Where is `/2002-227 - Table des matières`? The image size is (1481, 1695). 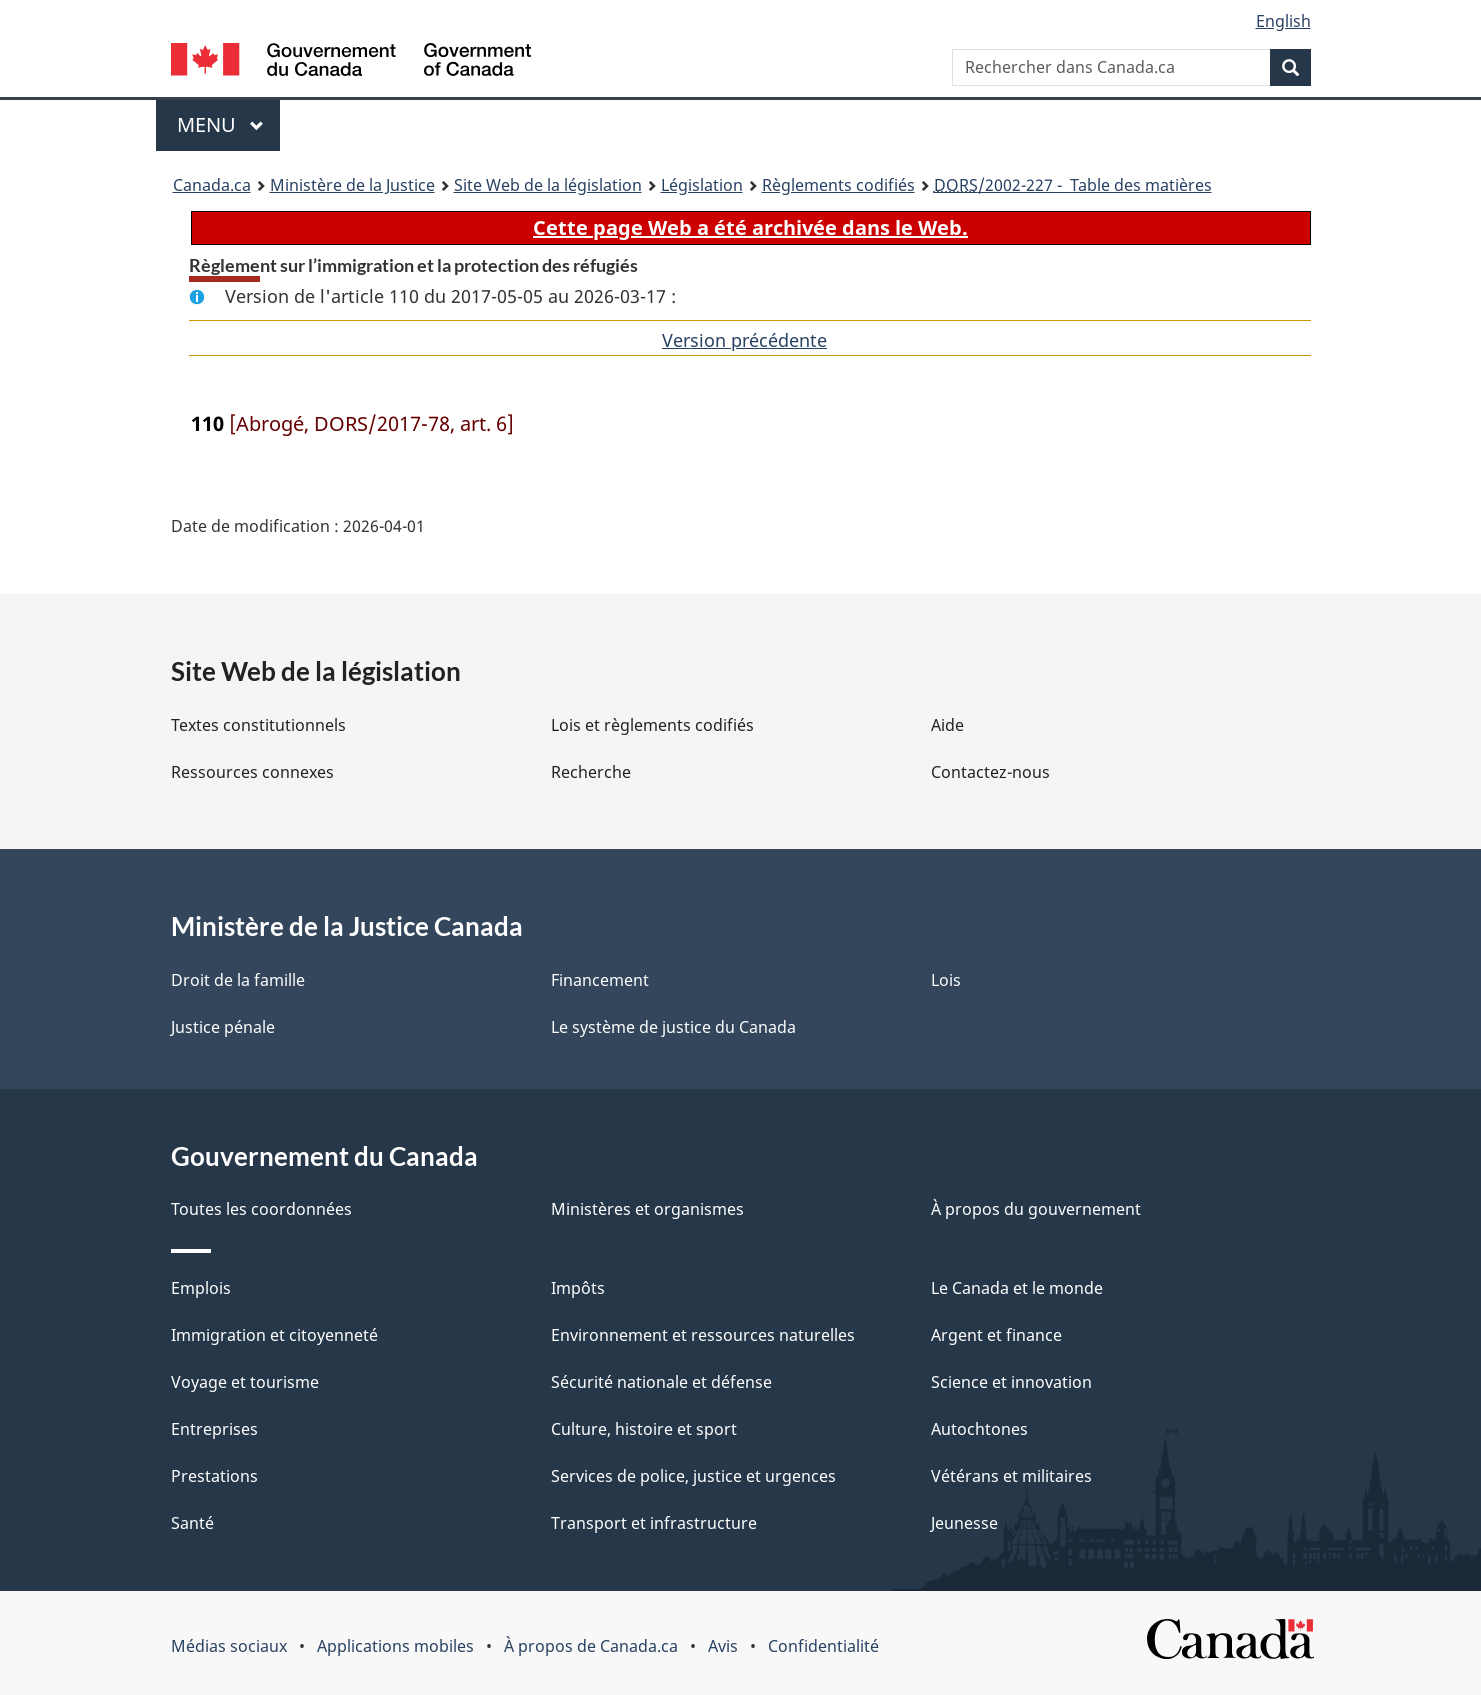 /2002-227 - Table des matières is located at coordinates (1073, 185).